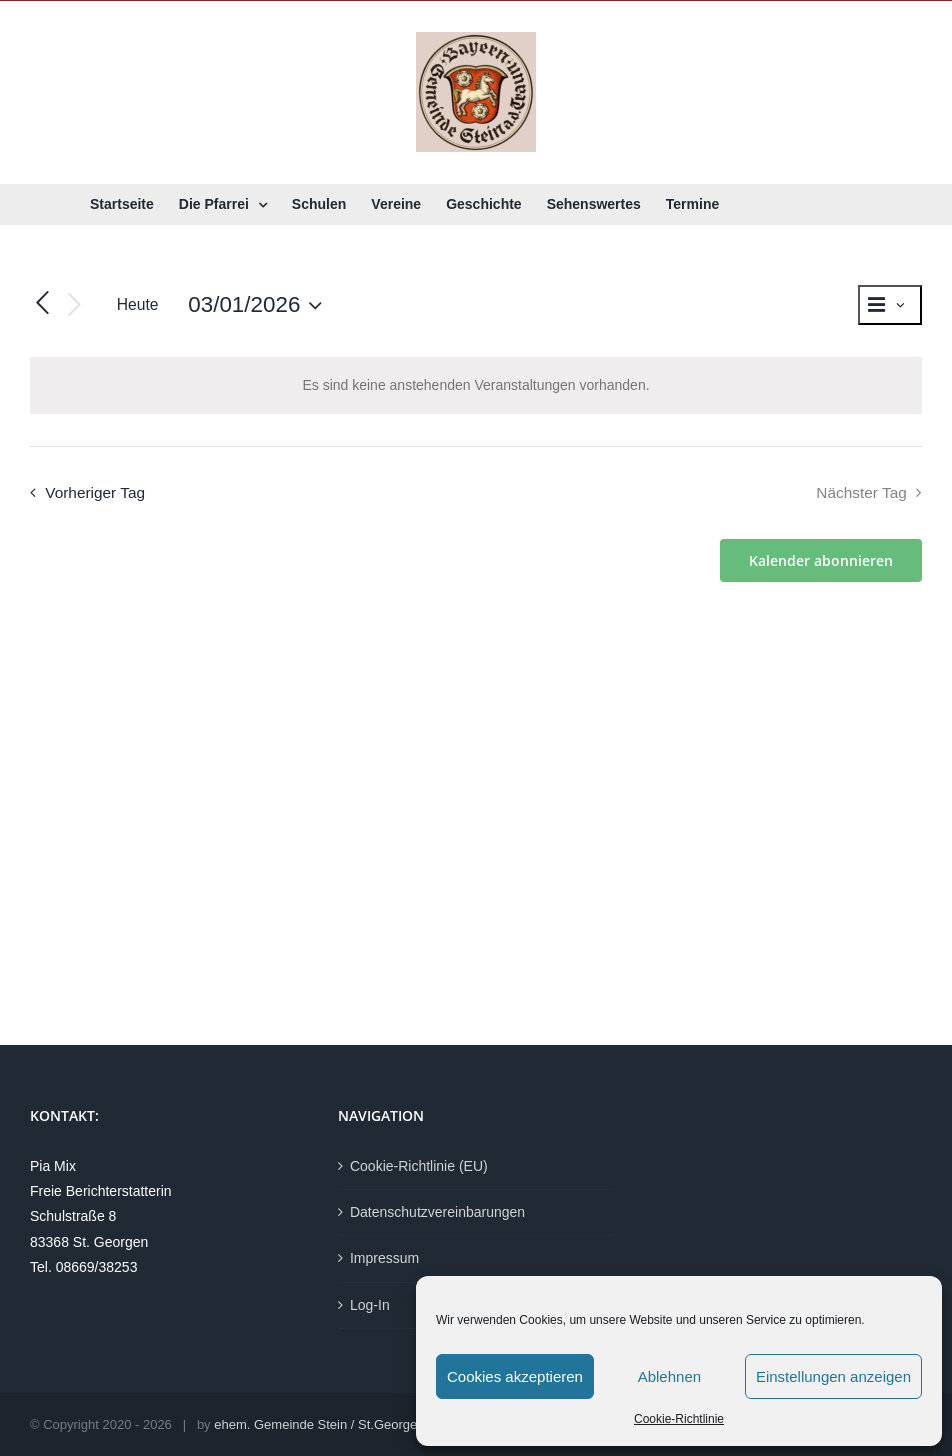  I want to click on Datenschutzvereinbarungen, so click(437, 1212).